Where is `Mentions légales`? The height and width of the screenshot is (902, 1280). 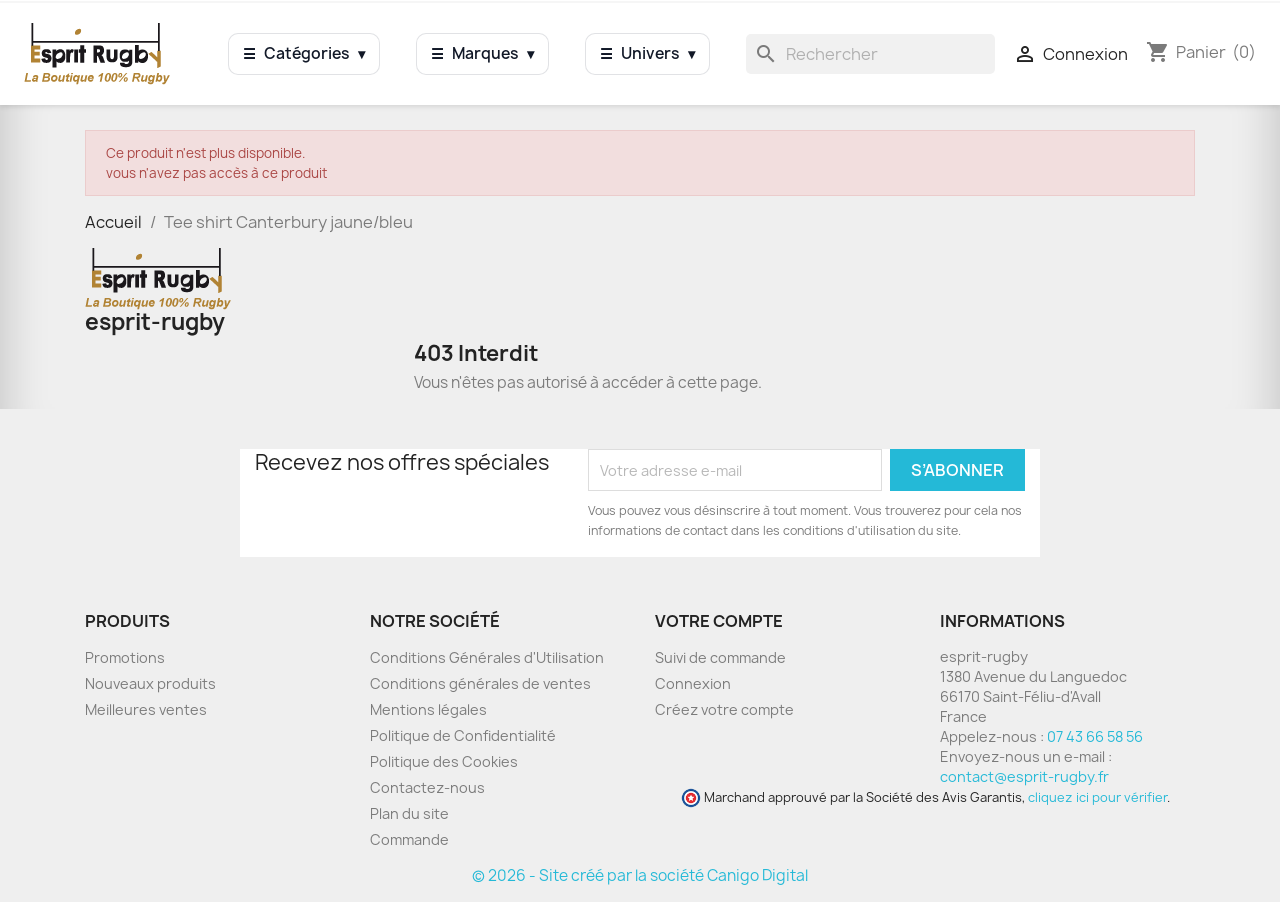 Mentions légales is located at coordinates (428, 709).